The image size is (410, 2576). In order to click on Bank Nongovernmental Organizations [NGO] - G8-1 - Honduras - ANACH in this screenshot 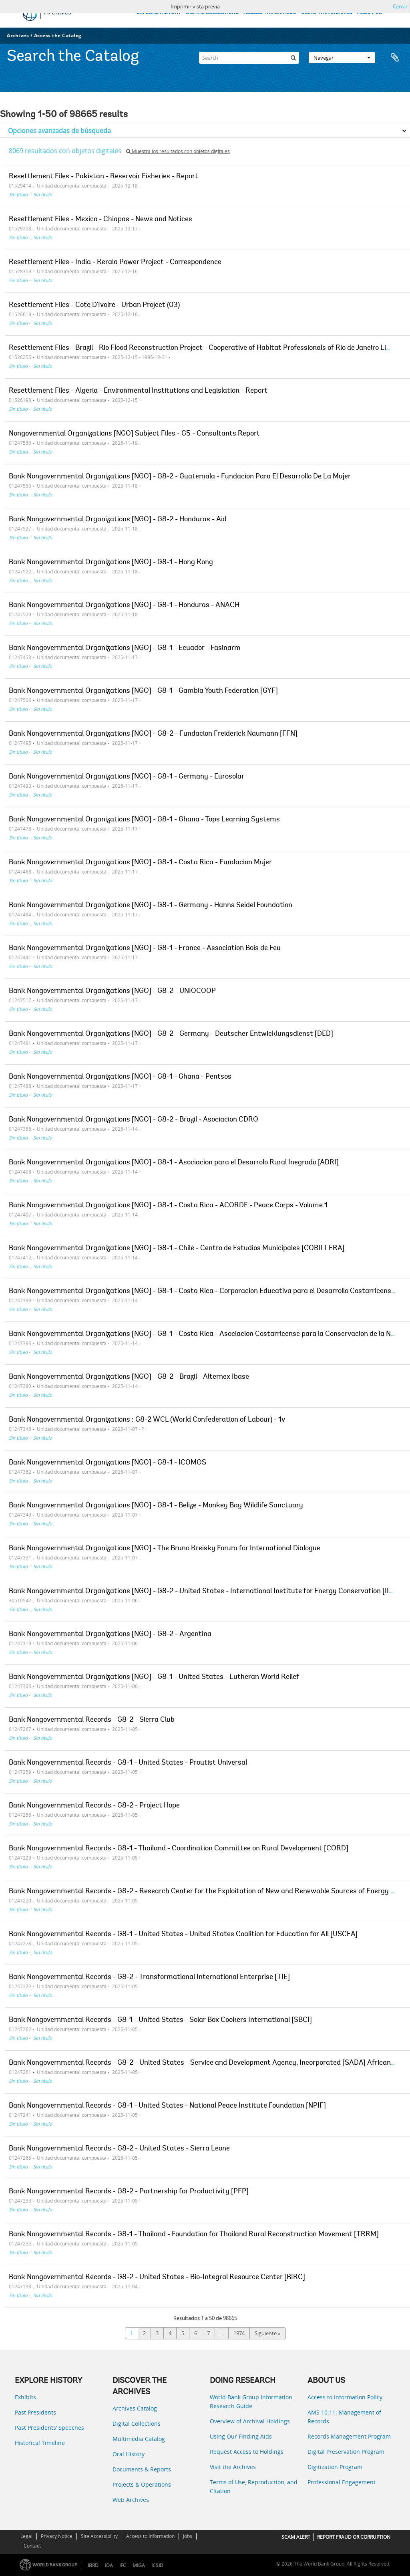, I will do `click(124, 605)`.